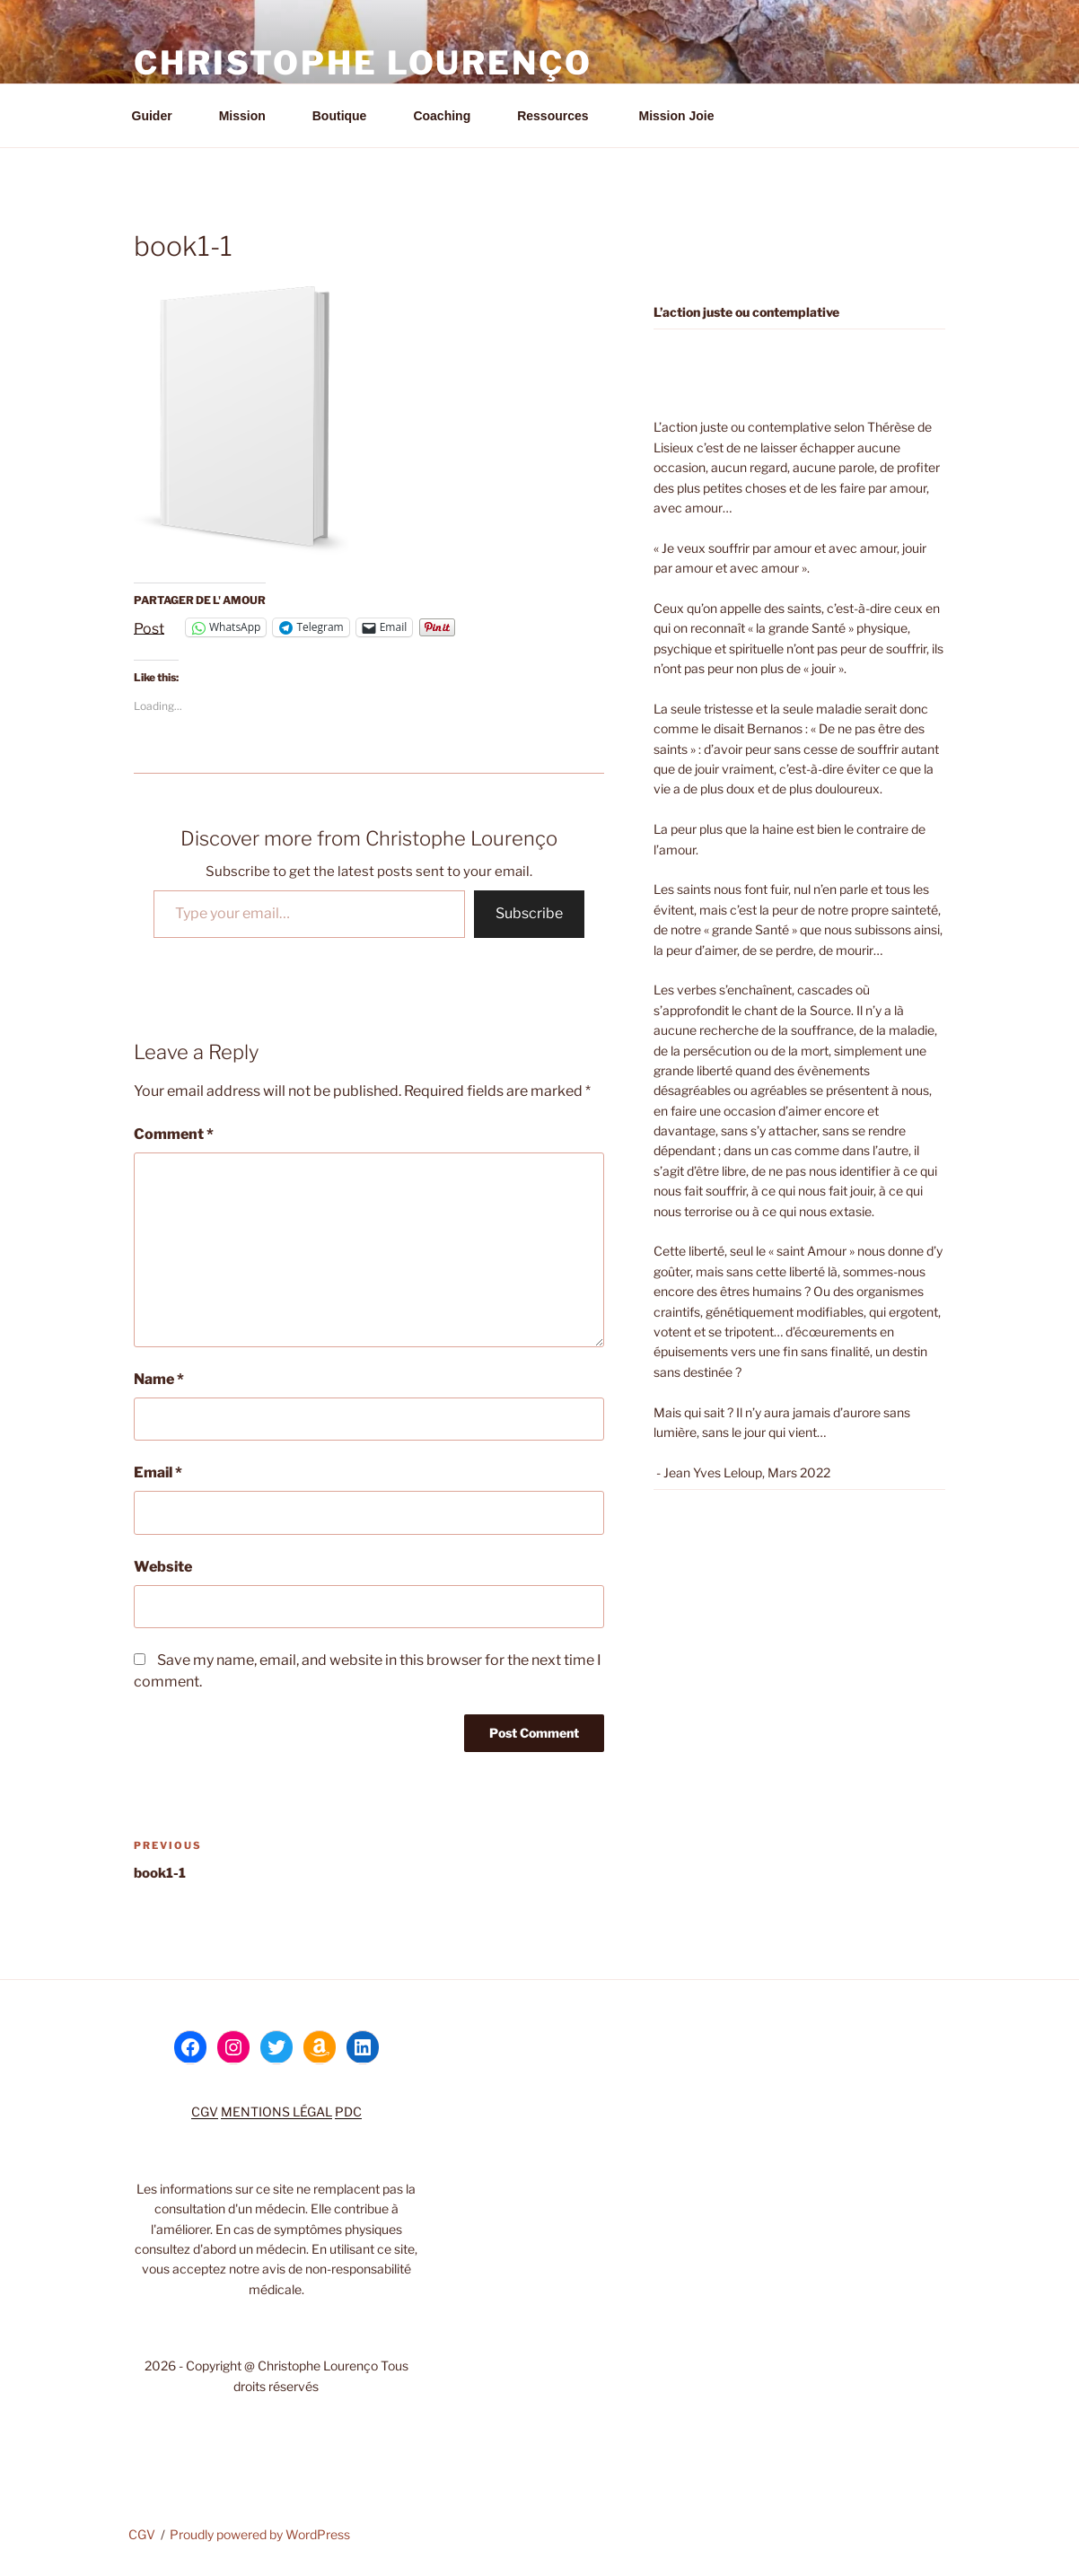  What do you see at coordinates (276, 2111) in the screenshot?
I see `MENTIONS LÉGAL` at bounding box center [276, 2111].